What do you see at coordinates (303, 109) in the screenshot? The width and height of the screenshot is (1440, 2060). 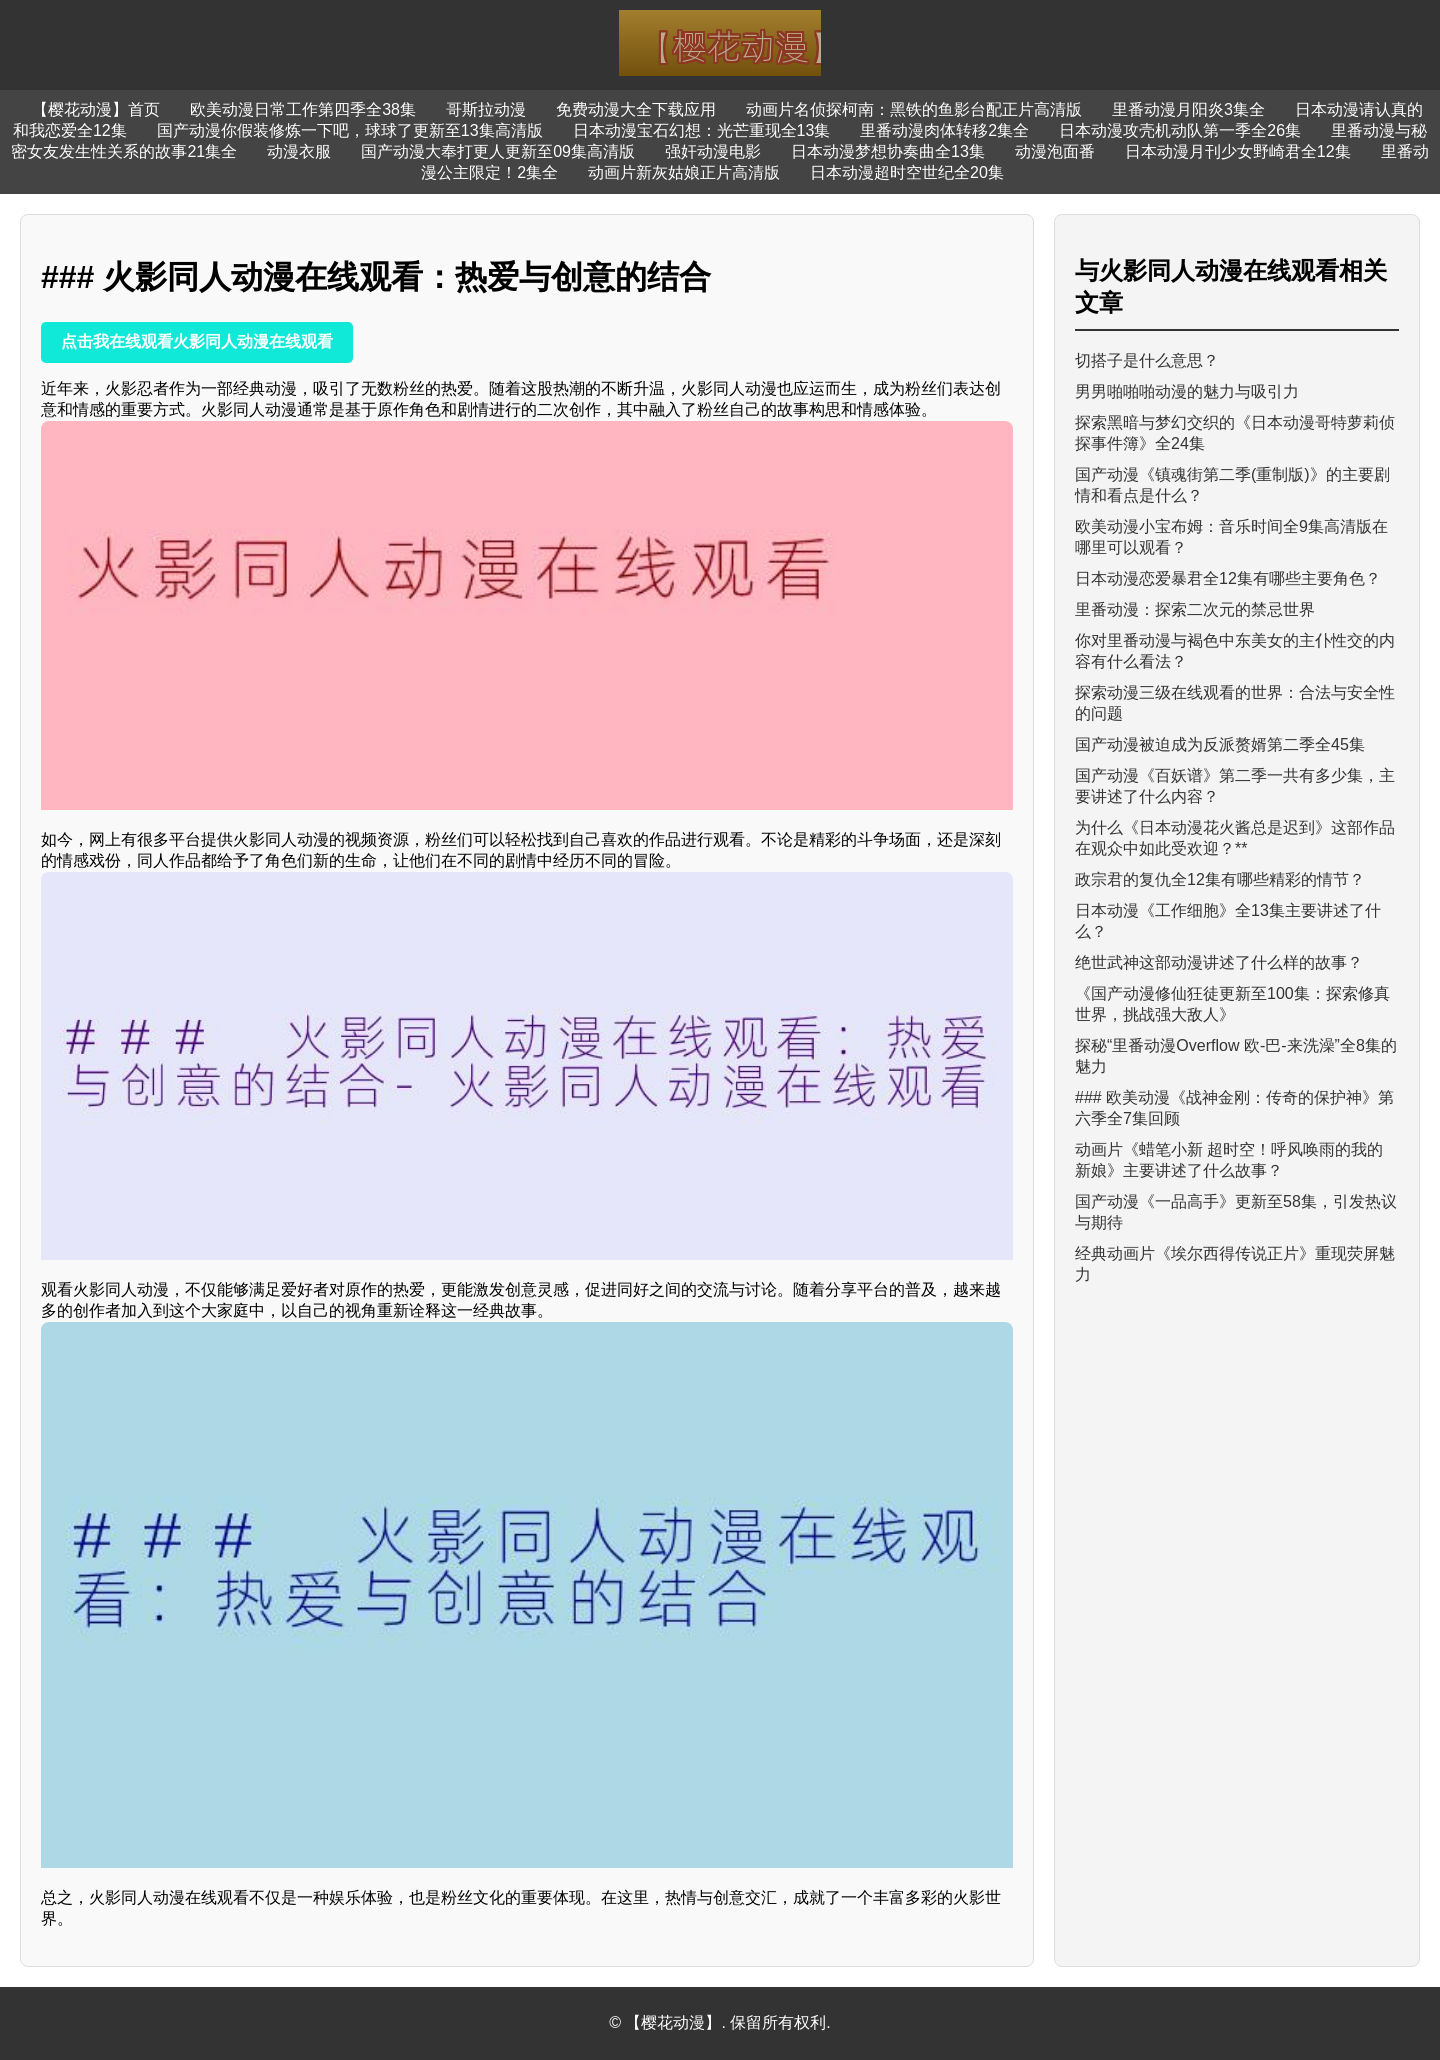 I see `欧美动漫日常工作第四季全38集` at bounding box center [303, 109].